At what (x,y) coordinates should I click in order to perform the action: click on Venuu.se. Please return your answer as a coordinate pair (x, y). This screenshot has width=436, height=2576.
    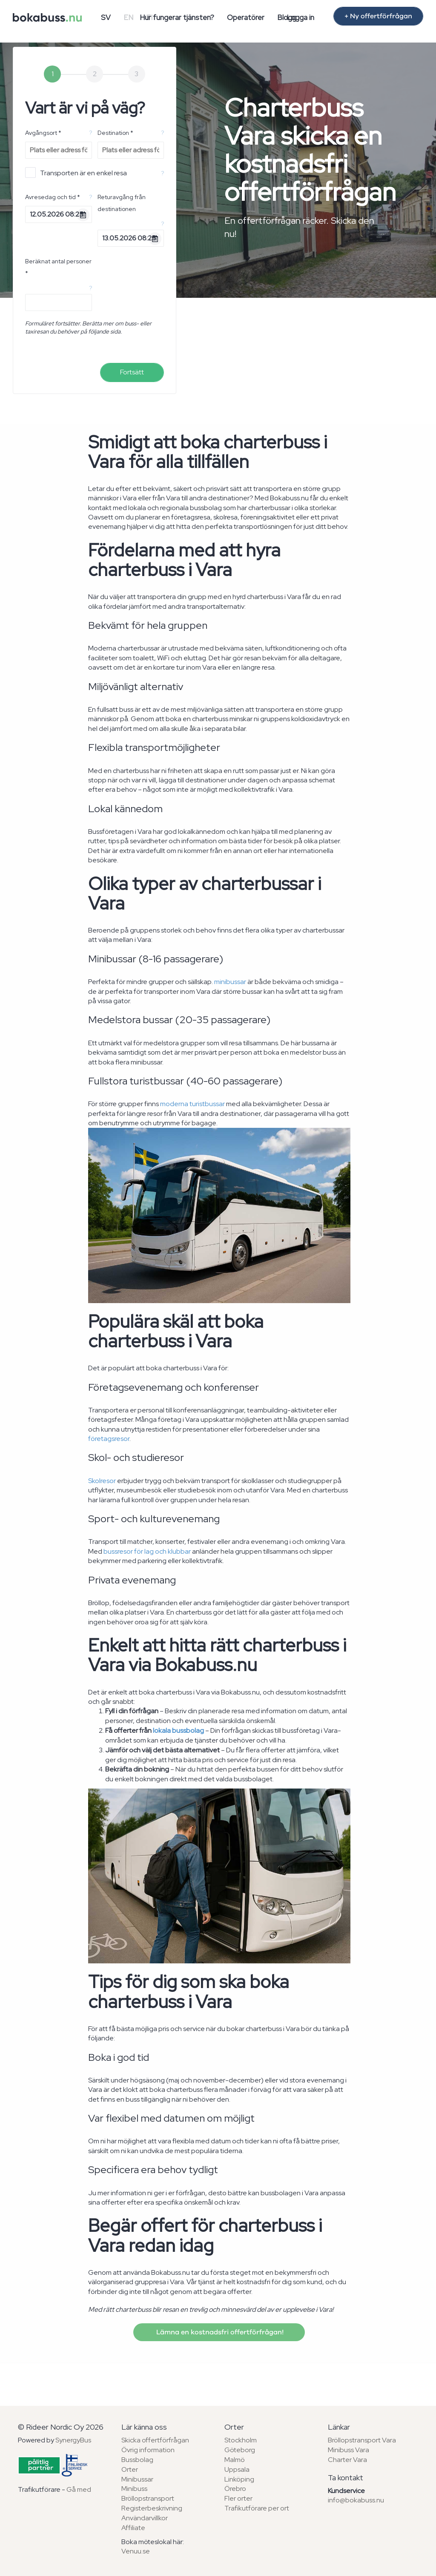
    Looking at the image, I should click on (135, 2551).